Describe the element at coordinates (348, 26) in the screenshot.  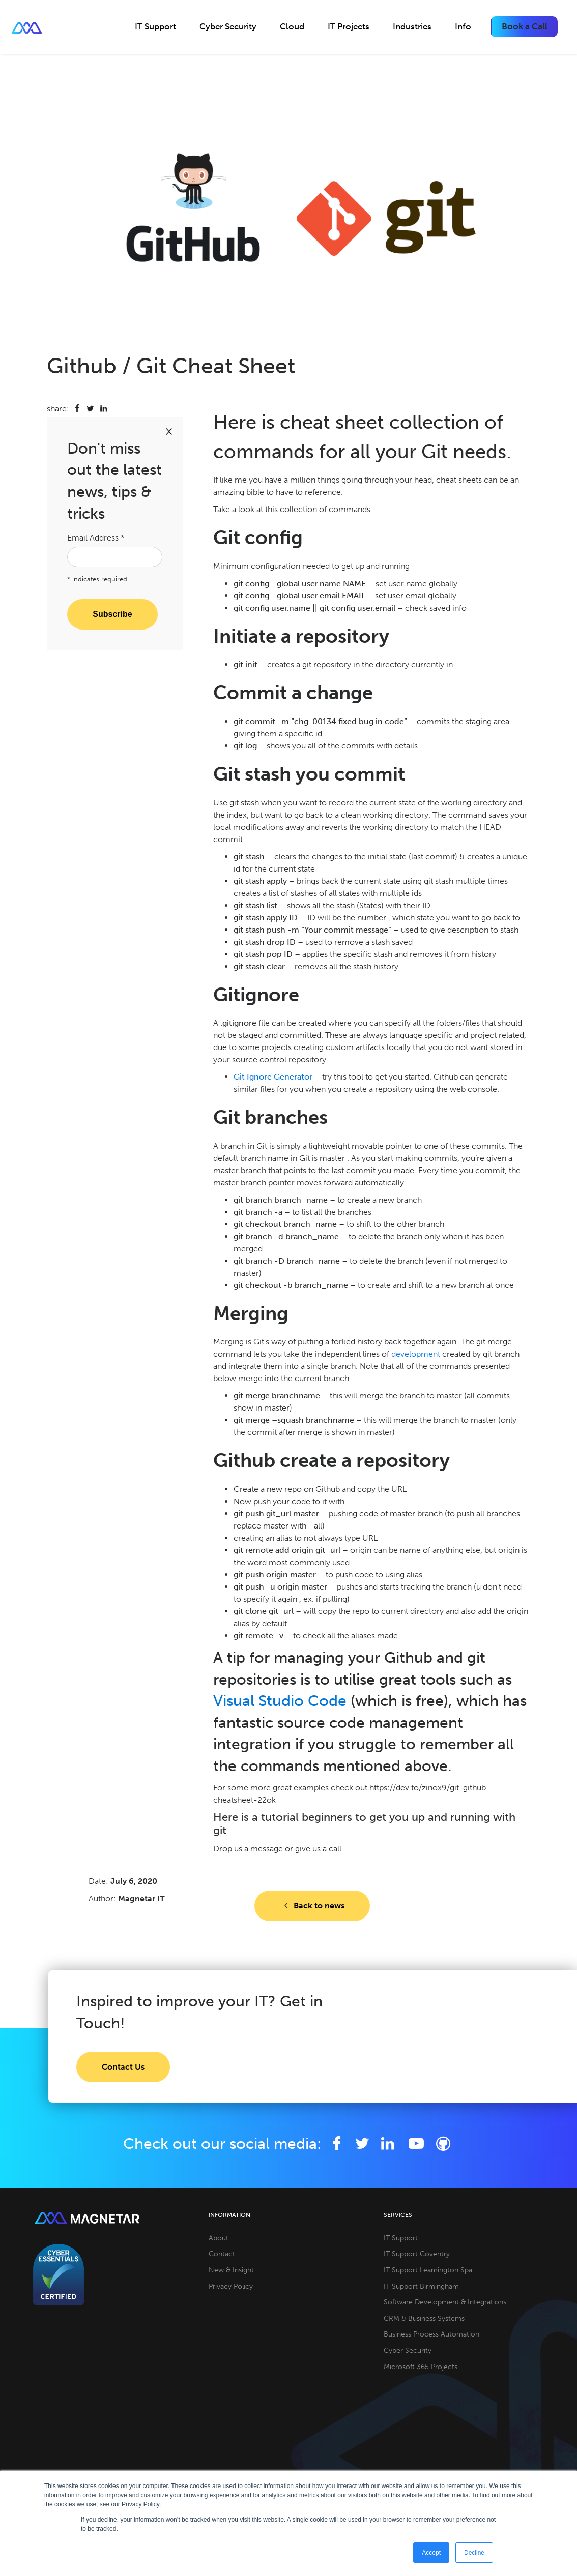
I see `IT Projects` at that location.